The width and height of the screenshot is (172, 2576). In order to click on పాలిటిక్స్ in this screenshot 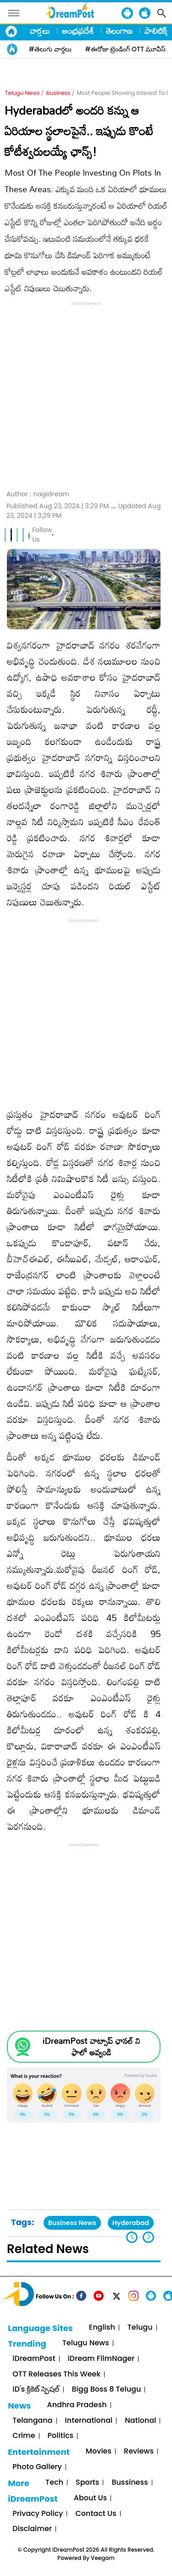, I will do `click(156, 30)`.